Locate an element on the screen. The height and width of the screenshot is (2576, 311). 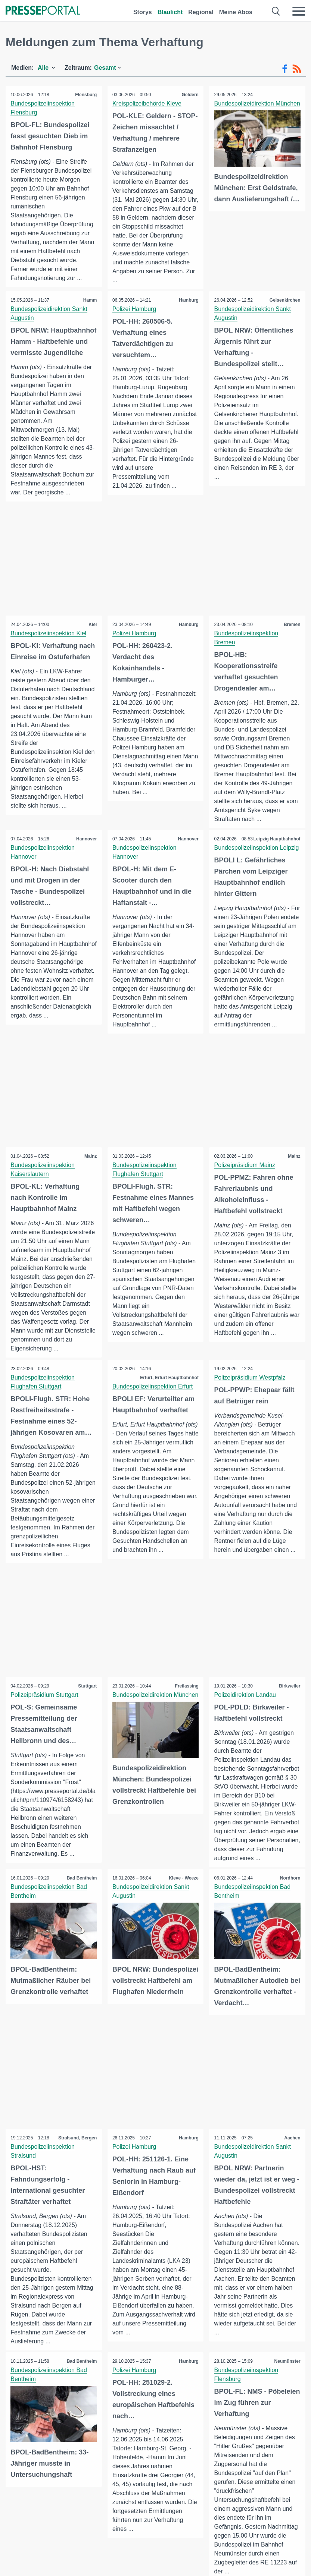
Hannover is located at coordinates (85, 850).